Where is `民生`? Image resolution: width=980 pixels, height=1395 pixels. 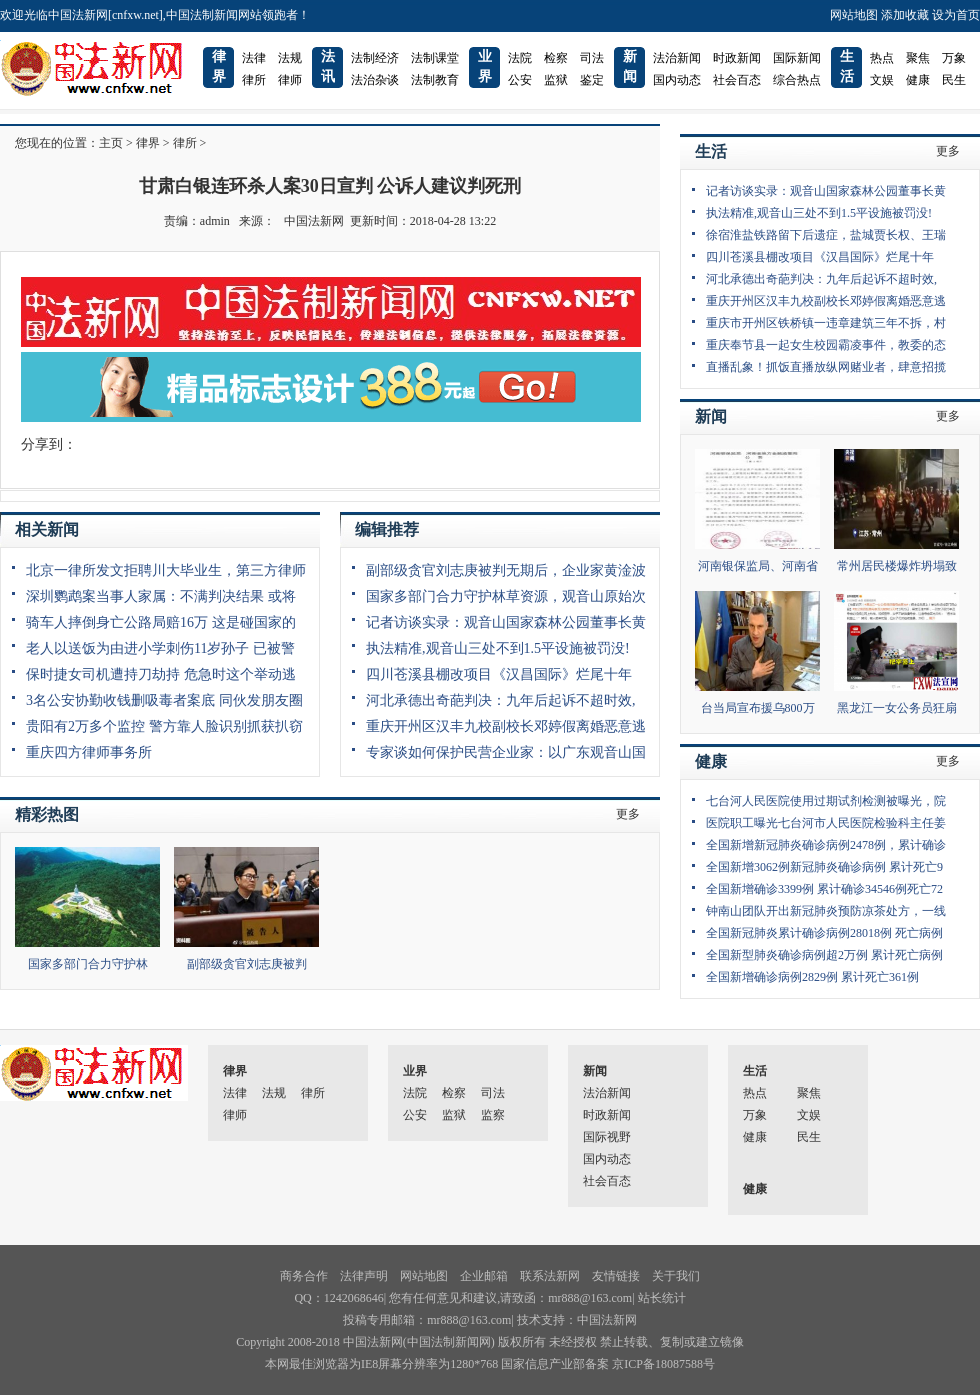
民生 is located at coordinates (954, 80).